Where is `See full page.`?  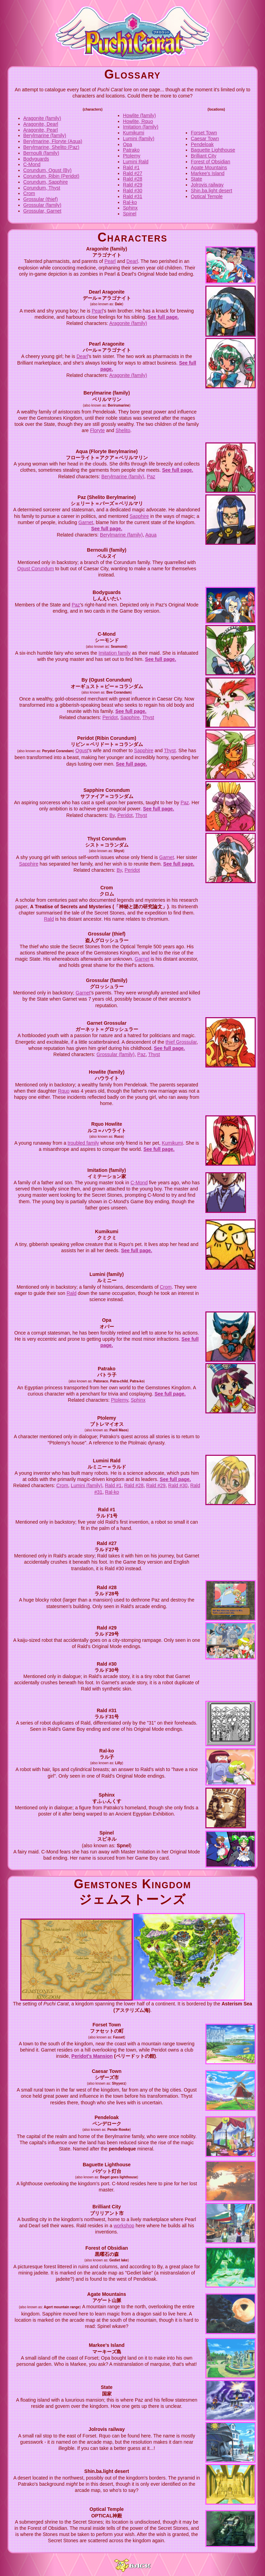
See full page. is located at coordinates (163, 317).